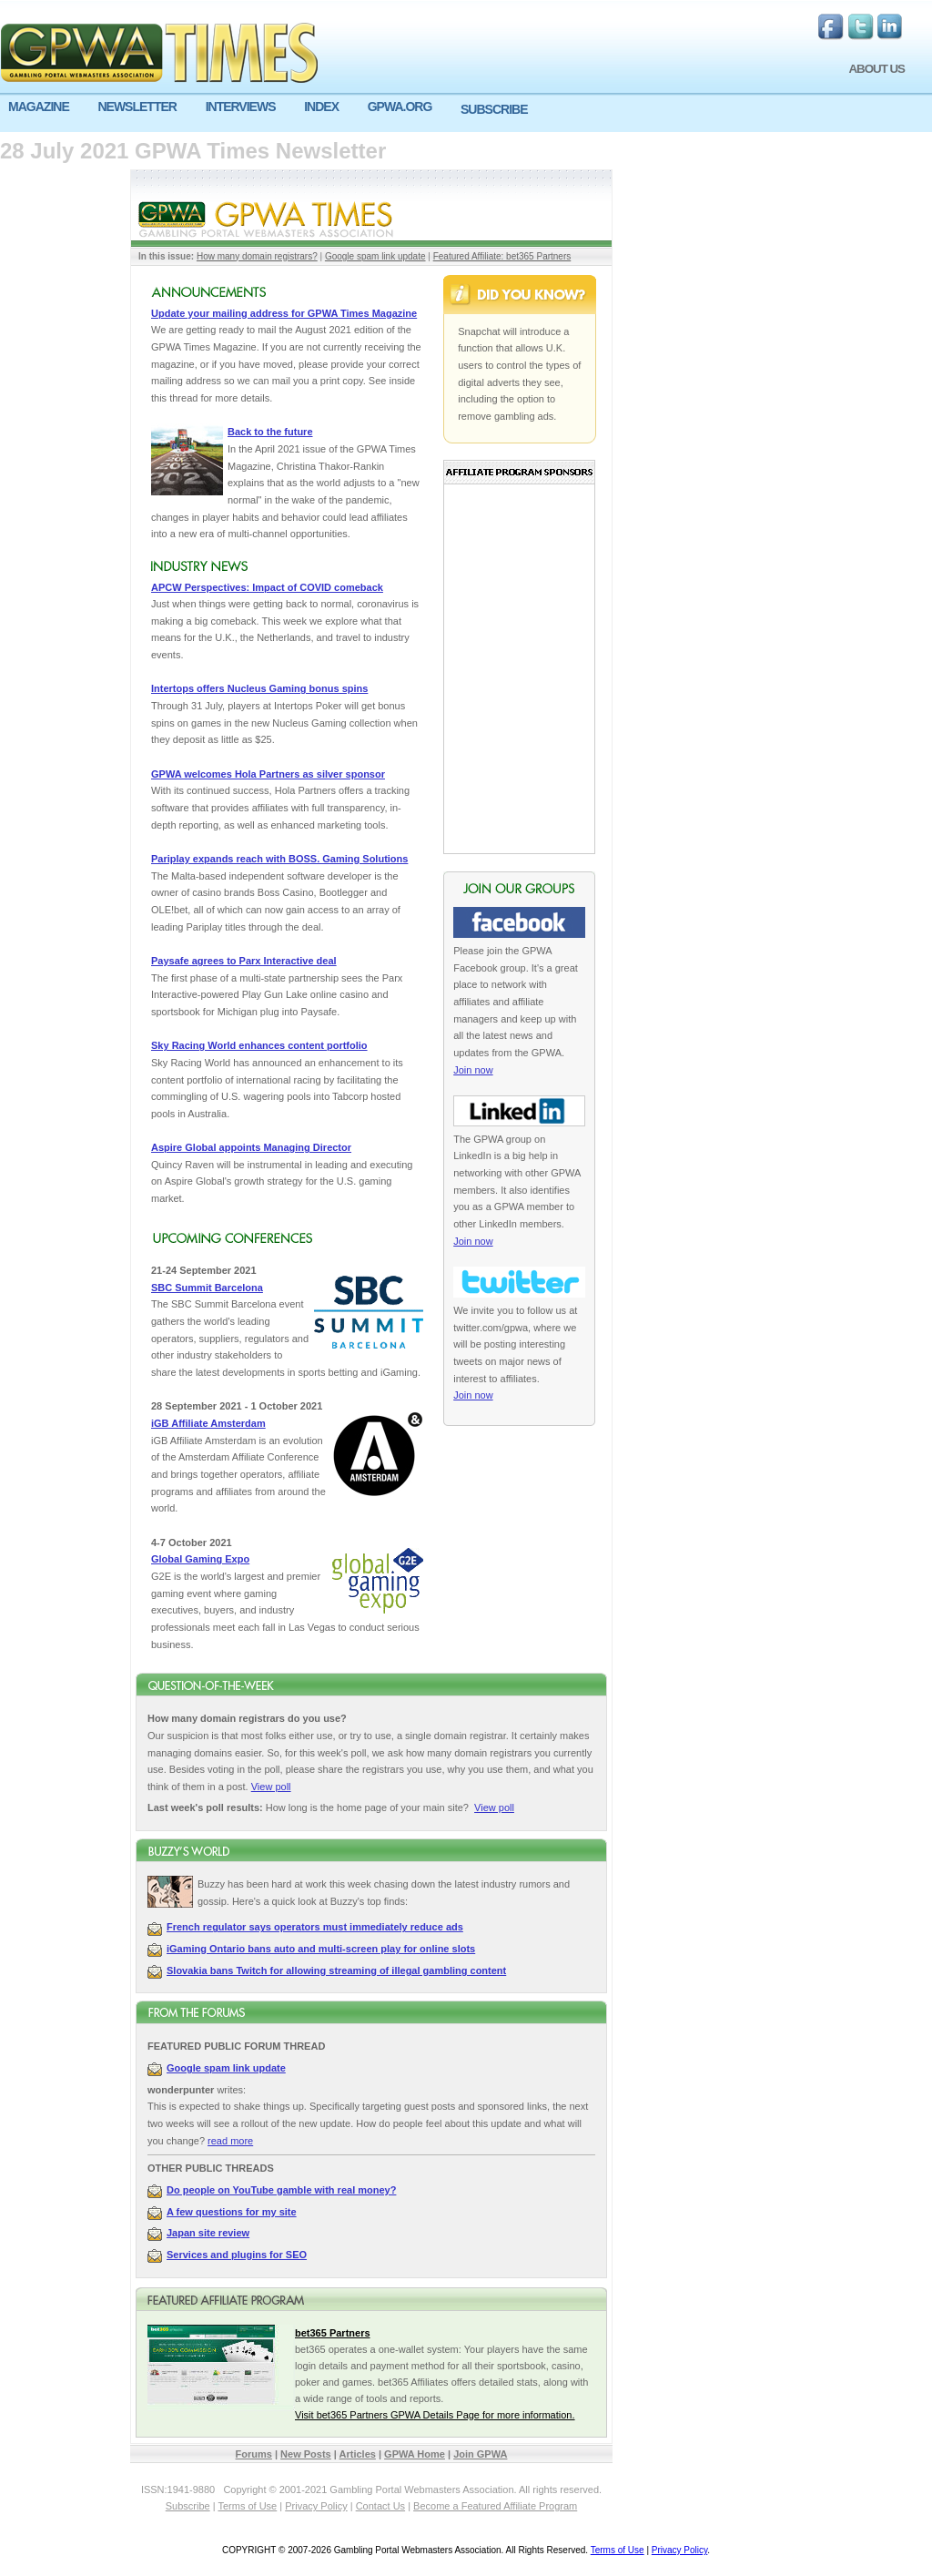 This screenshot has height=2576, width=932. What do you see at coordinates (259, 1045) in the screenshot?
I see `Sky Racing World enhances content portfolio` at bounding box center [259, 1045].